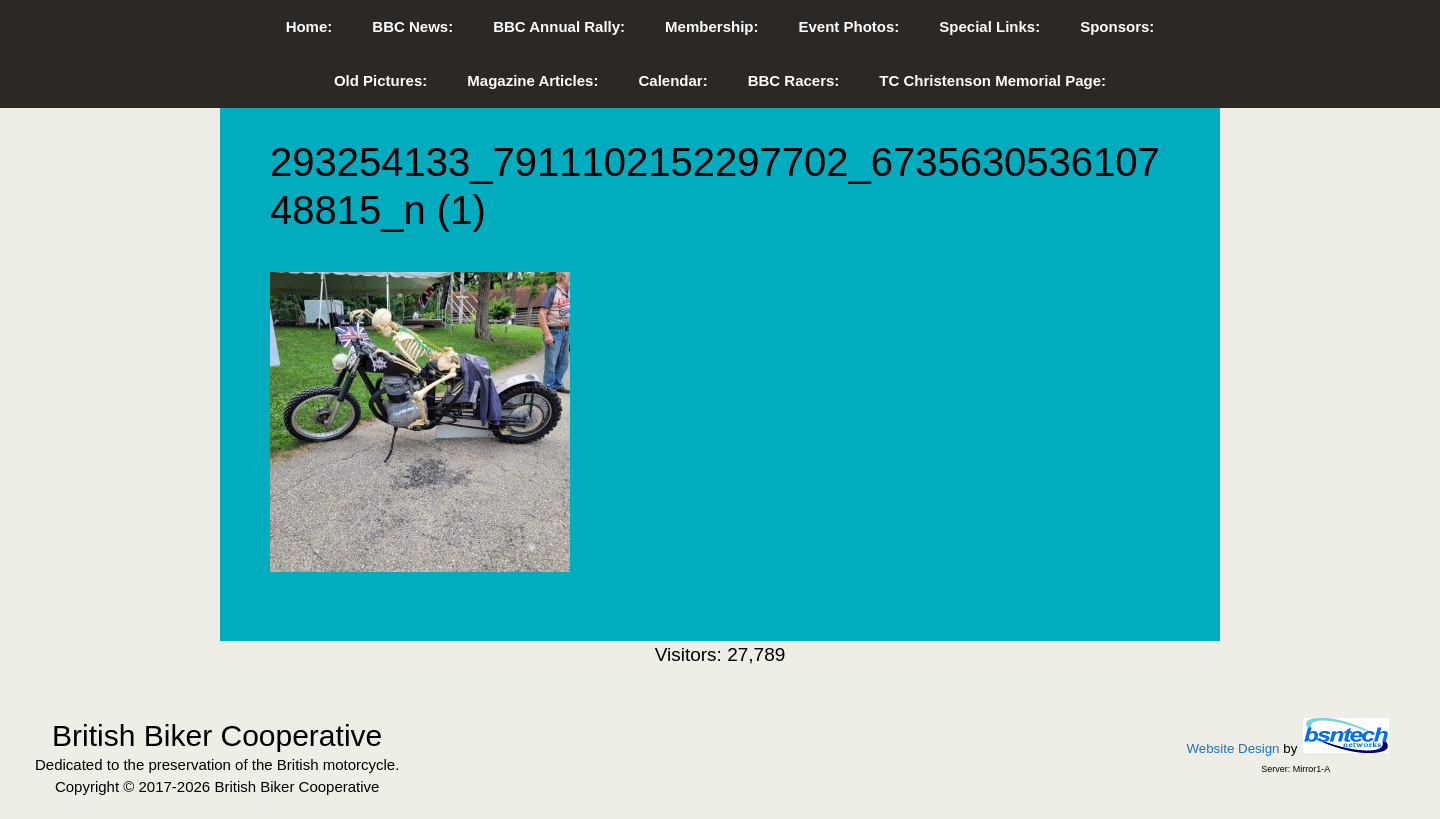 The image size is (1440, 819). I want to click on Old Pictures:, so click(380, 80).